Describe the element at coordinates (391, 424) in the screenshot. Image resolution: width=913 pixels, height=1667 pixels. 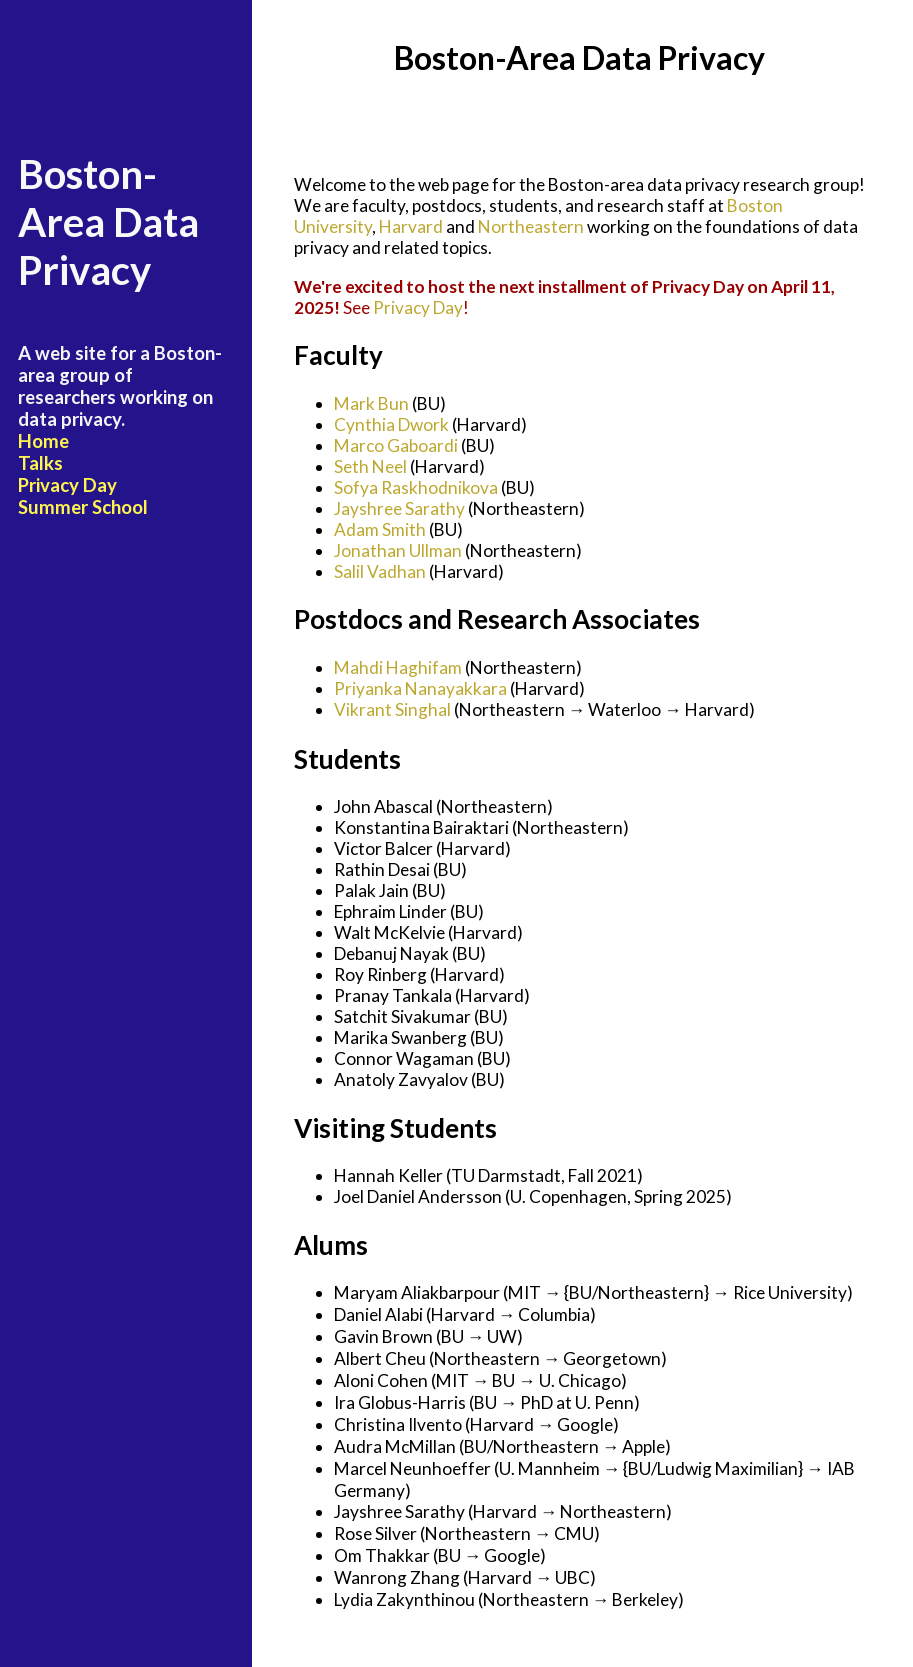
I see `Cynthia Dwork` at that location.